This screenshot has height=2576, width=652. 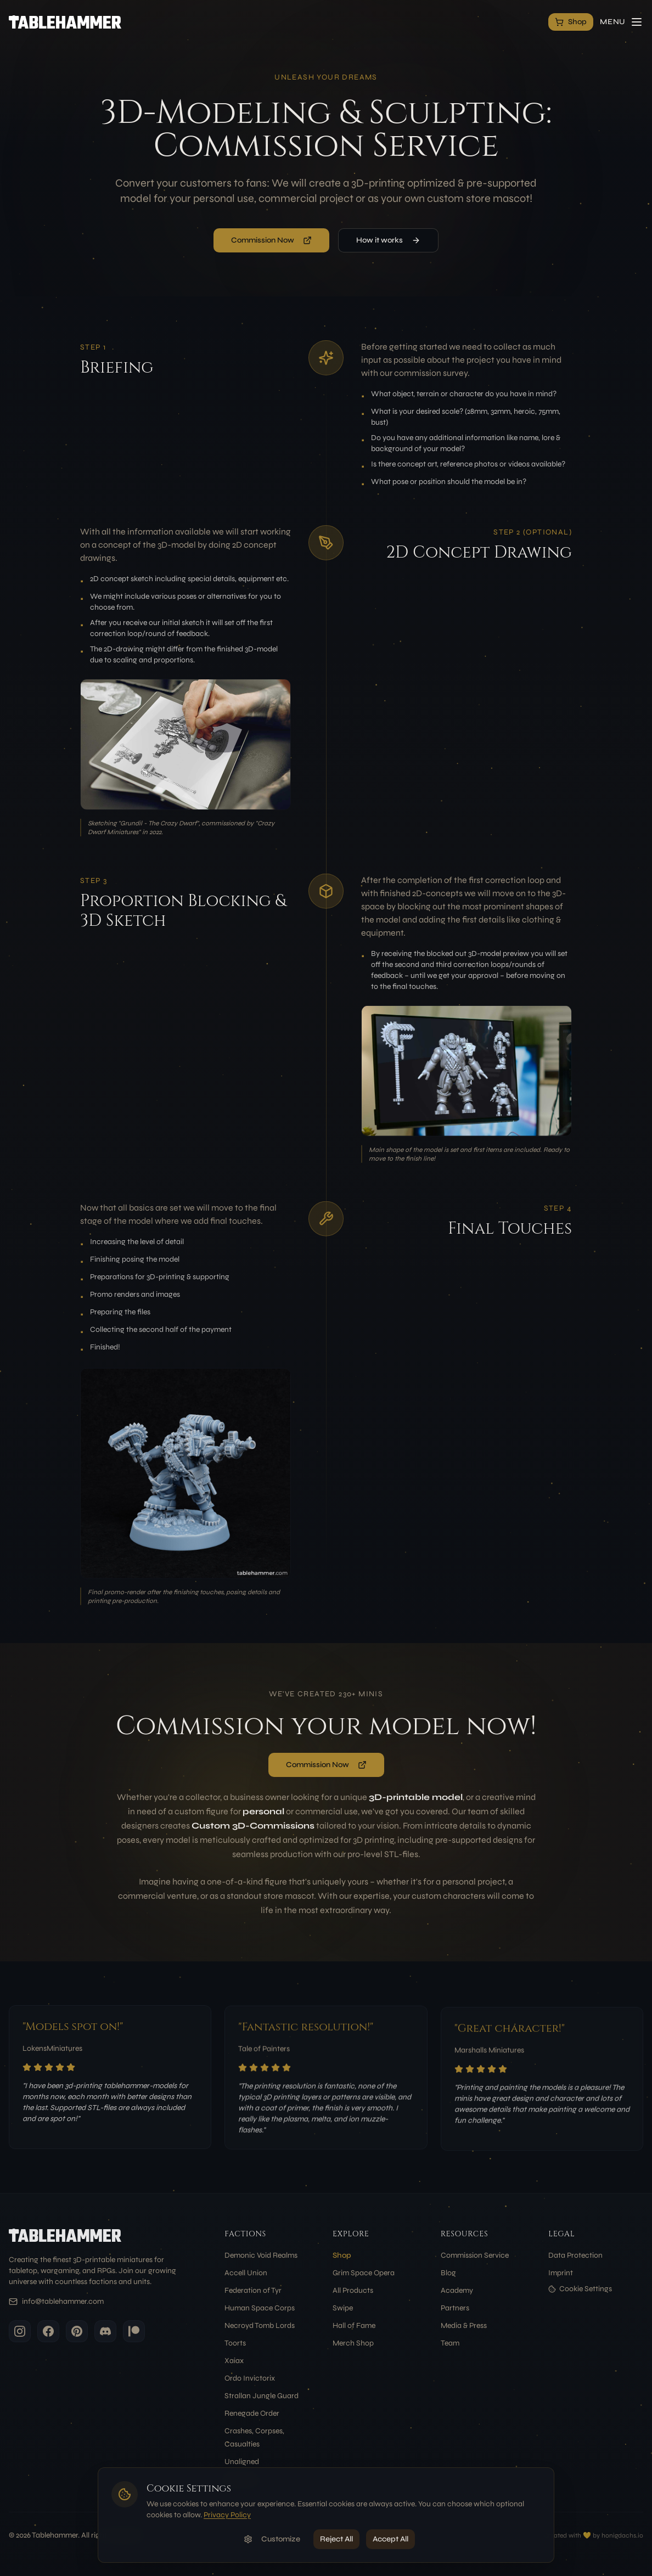 What do you see at coordinates (353, 2343) in the screenshot?
I see `Merch Shop` at bounding box center [353, 2343].